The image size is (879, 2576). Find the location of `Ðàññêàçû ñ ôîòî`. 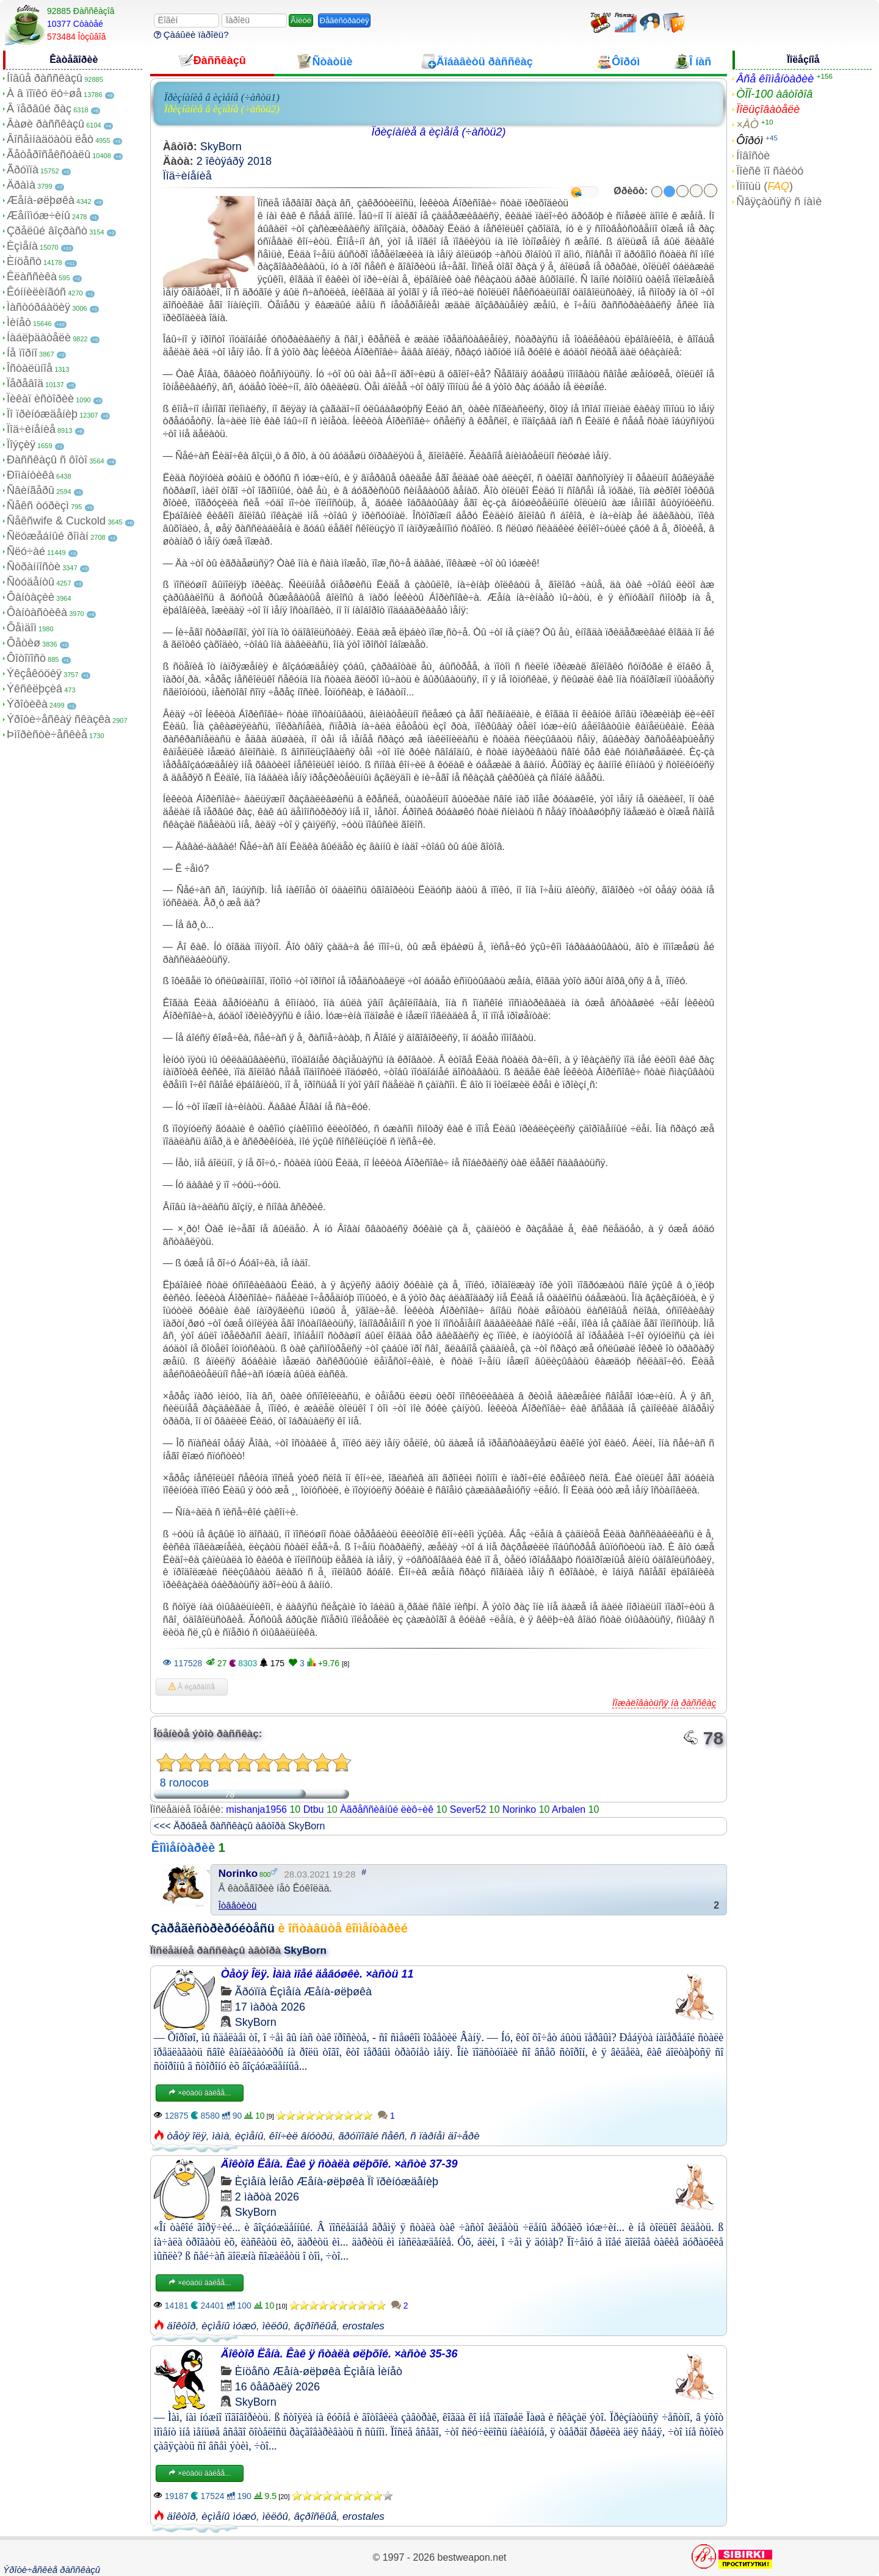

Ðàññêàçû ñ ôîòî is located at coordinates (47, 460).